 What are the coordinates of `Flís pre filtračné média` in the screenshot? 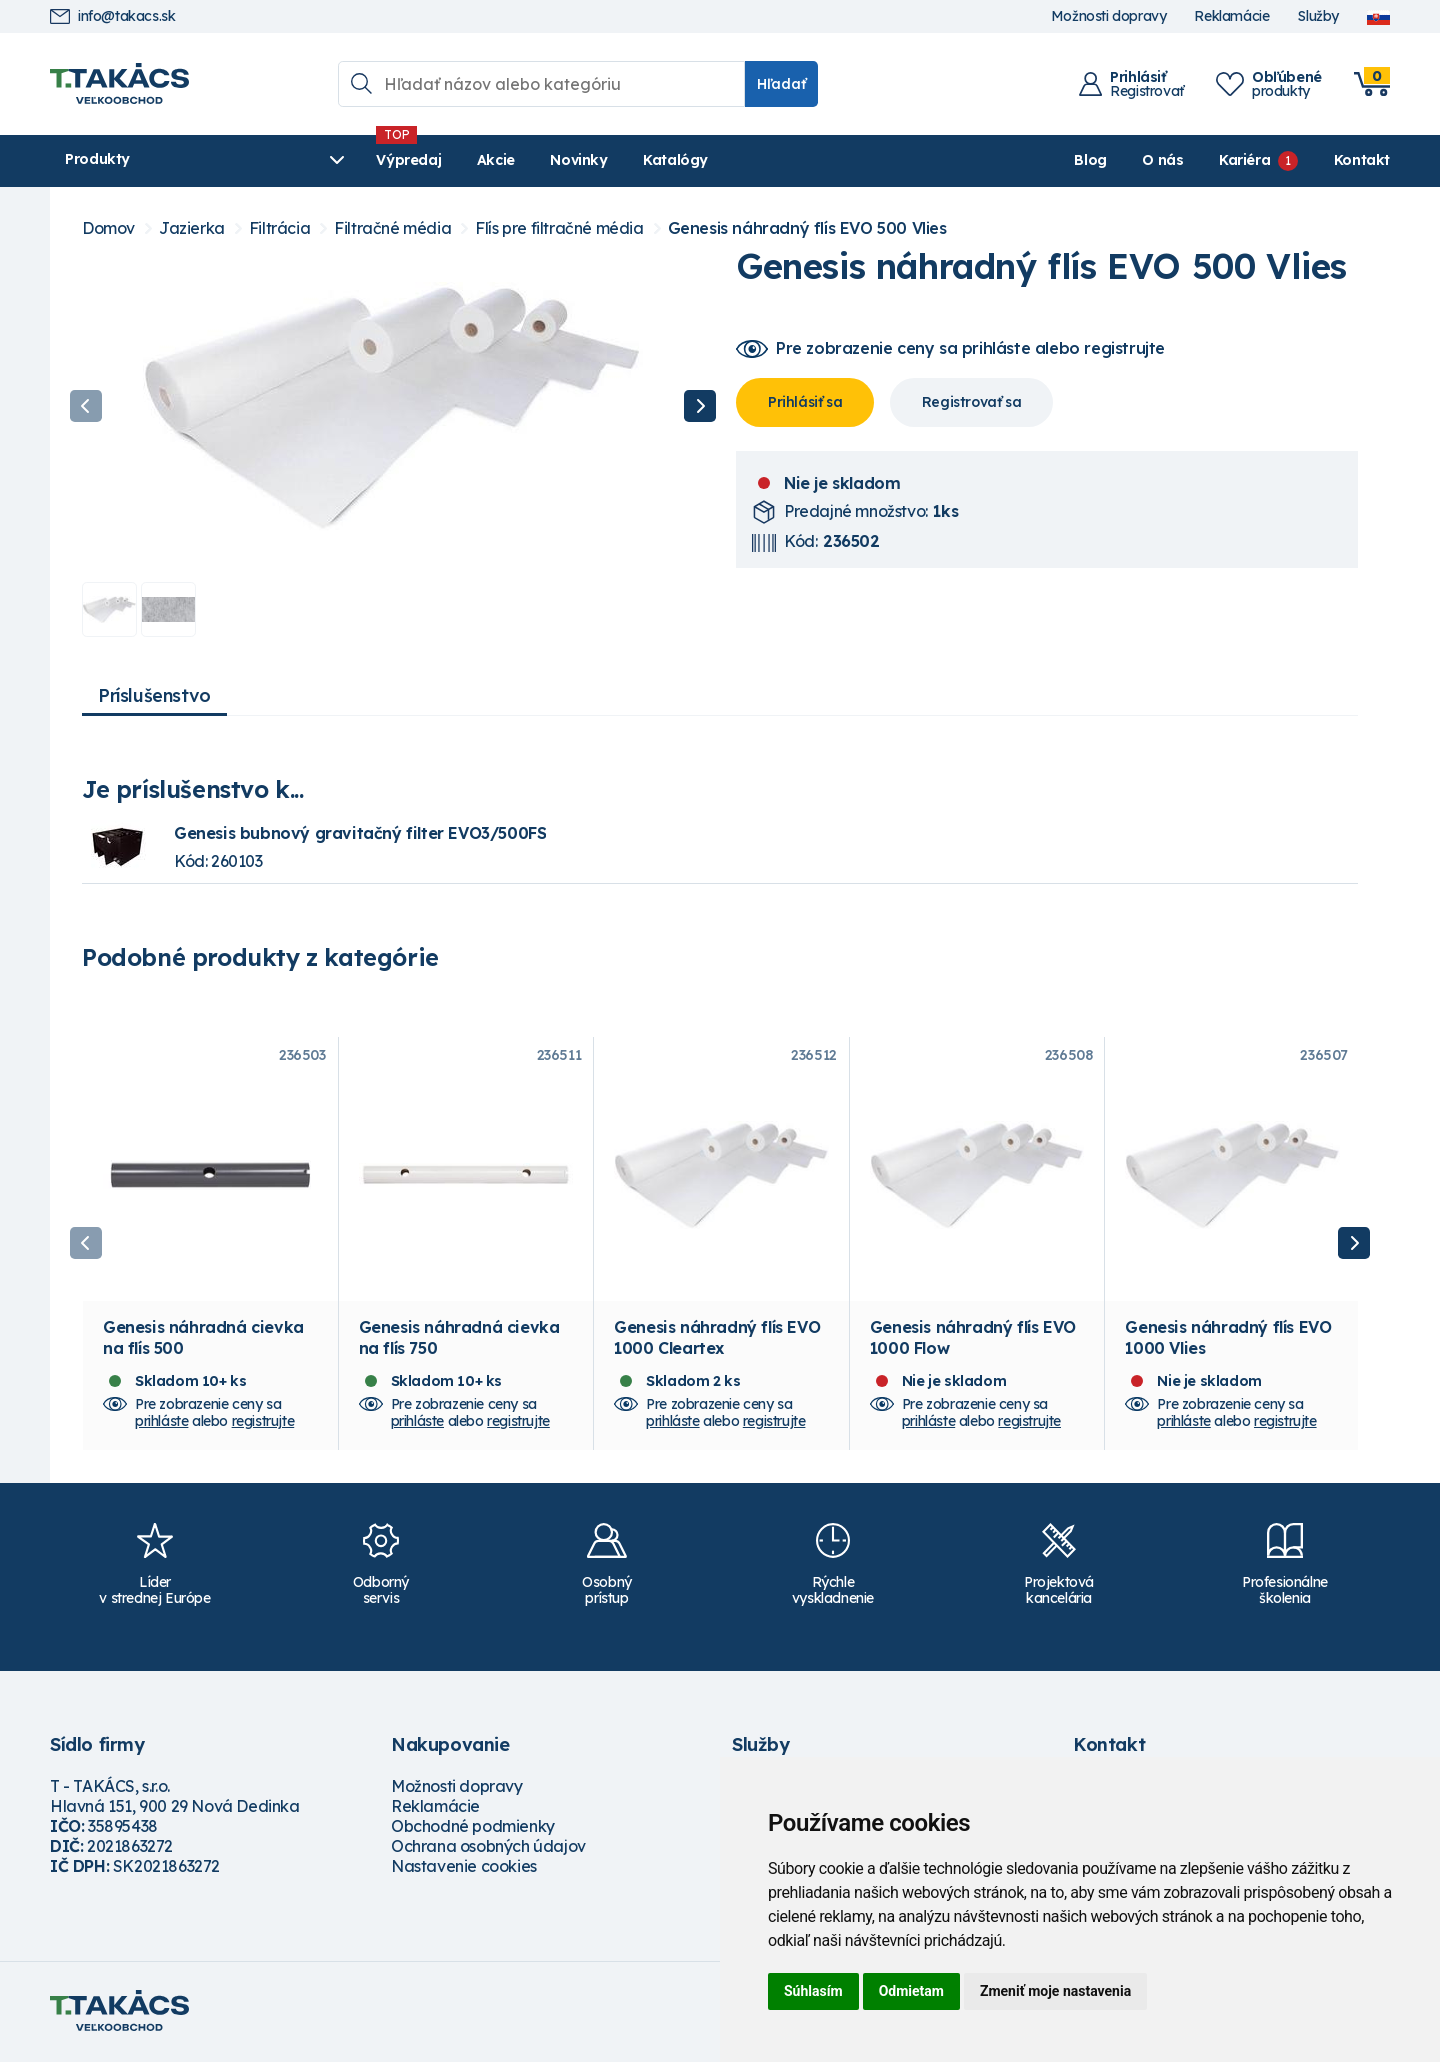 It's located at (559, 228).